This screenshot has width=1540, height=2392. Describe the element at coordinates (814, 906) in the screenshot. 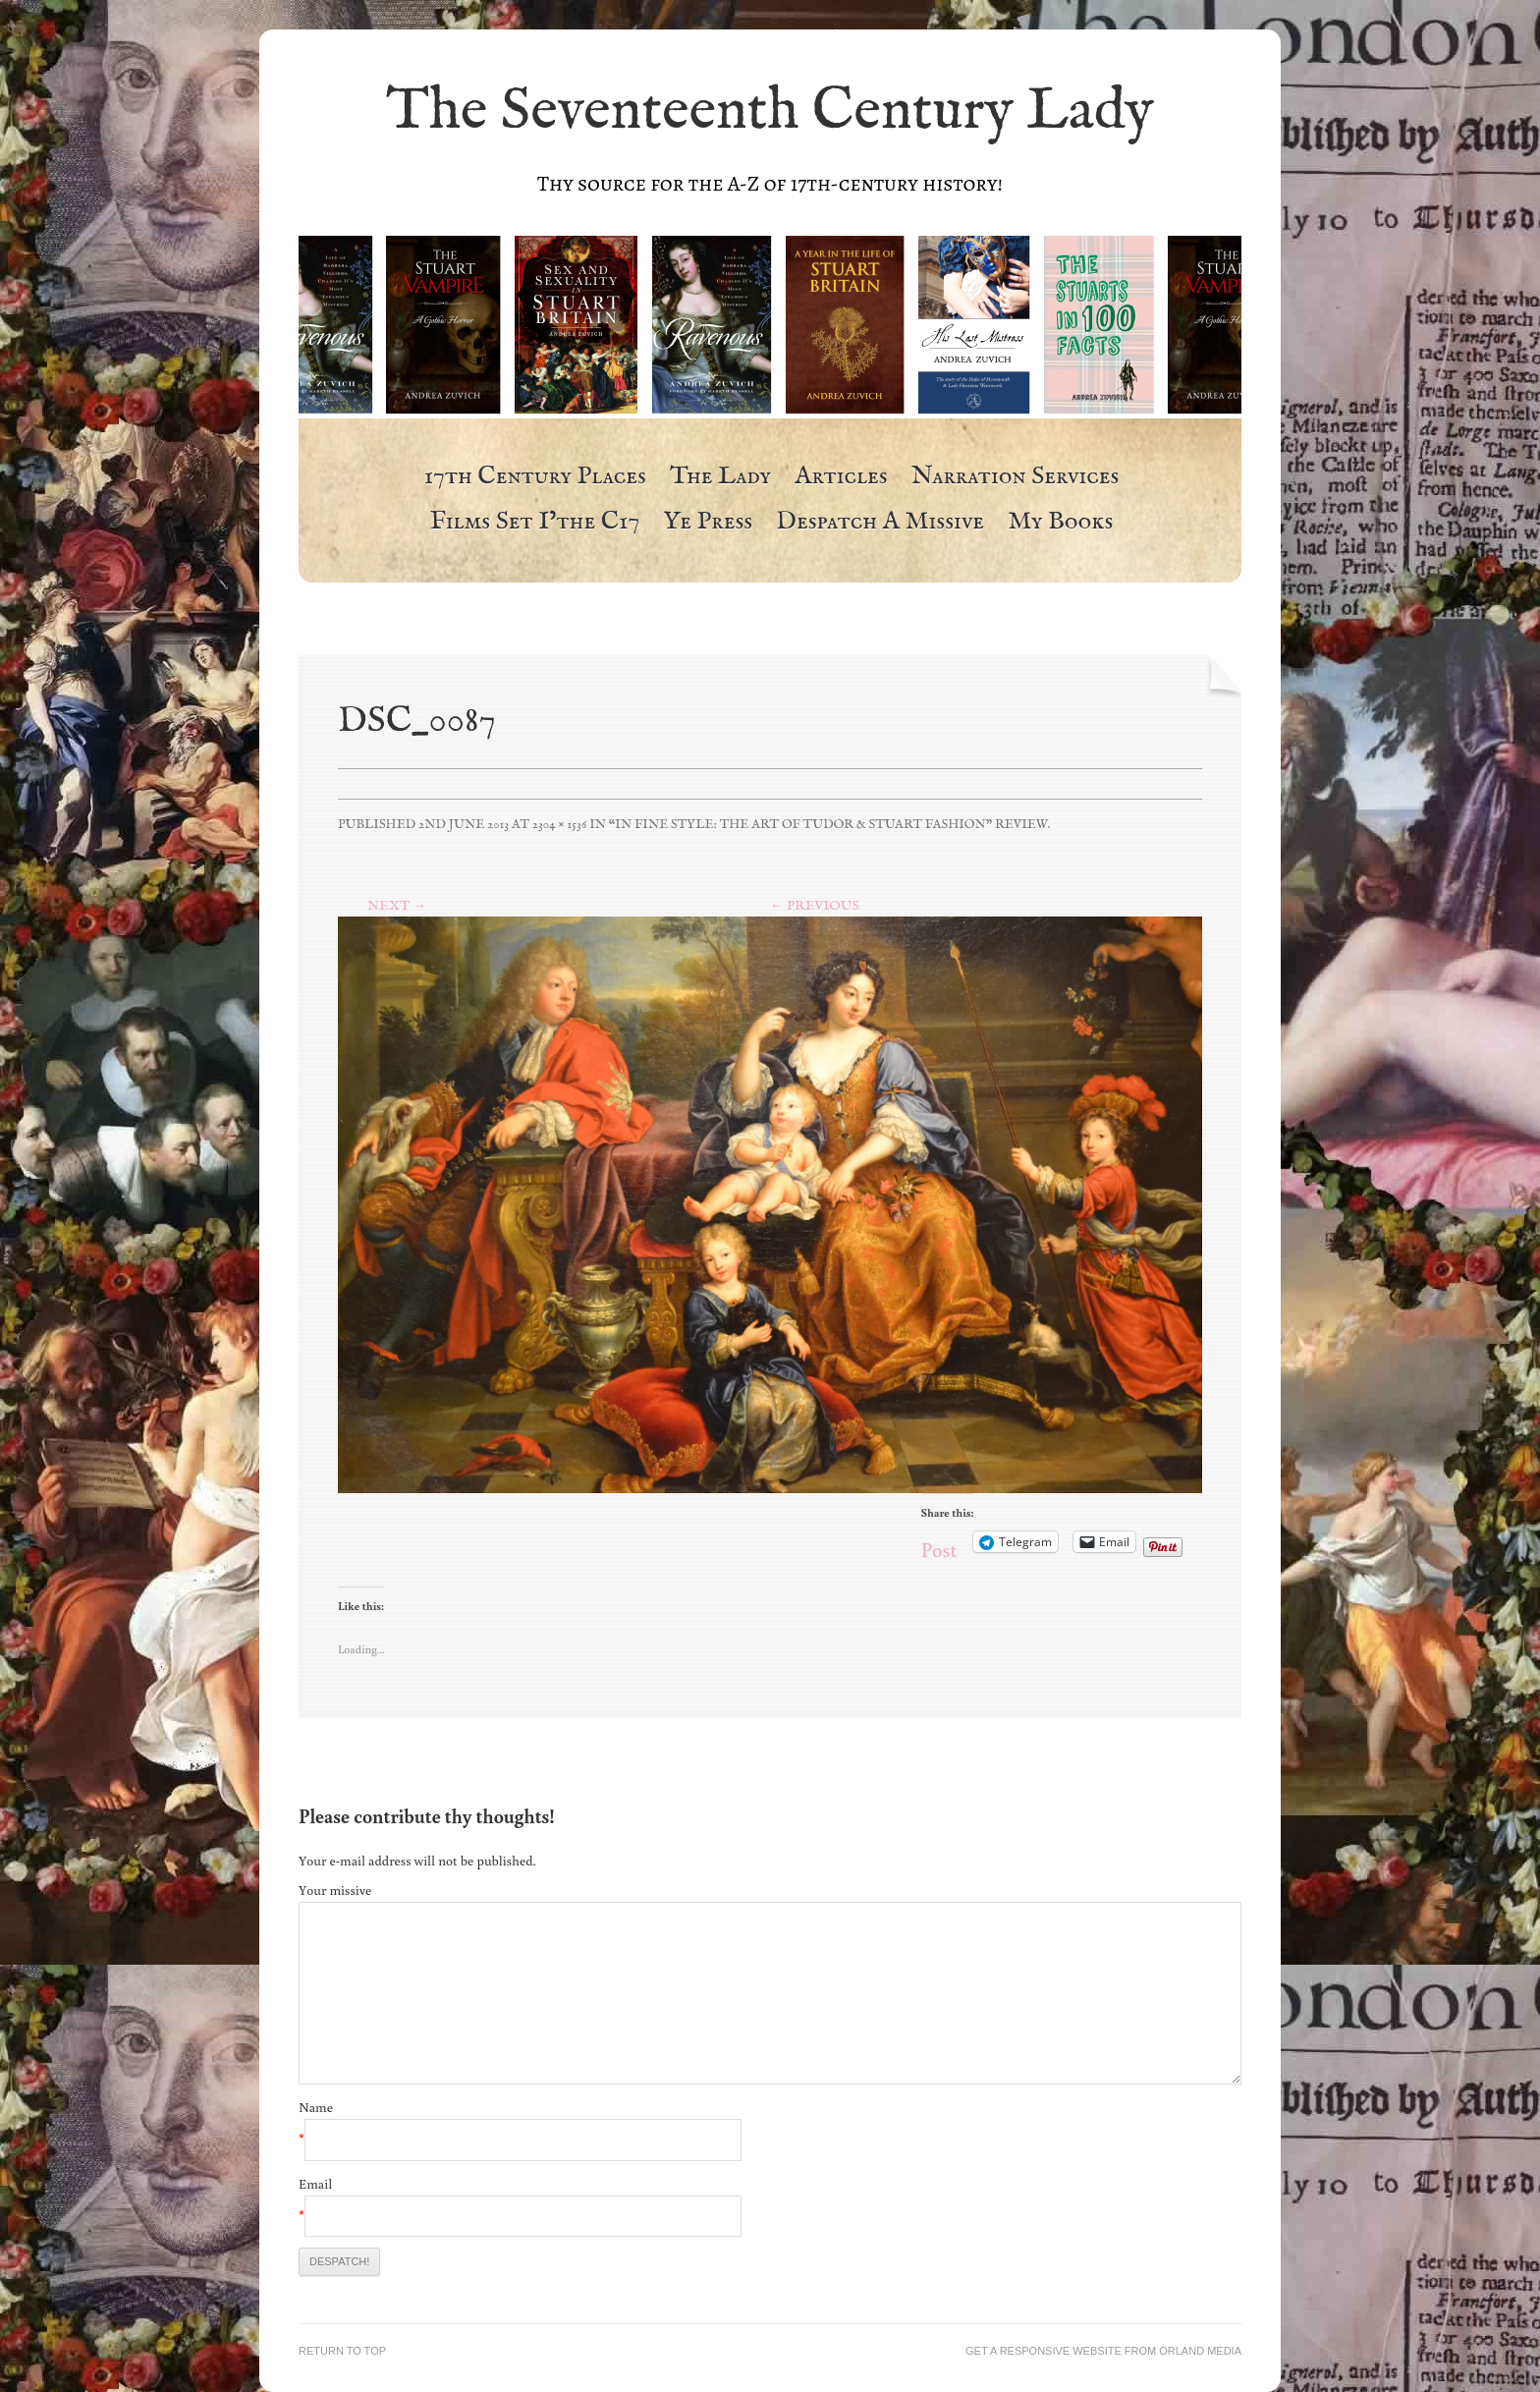

I see `← Previous` at that location.